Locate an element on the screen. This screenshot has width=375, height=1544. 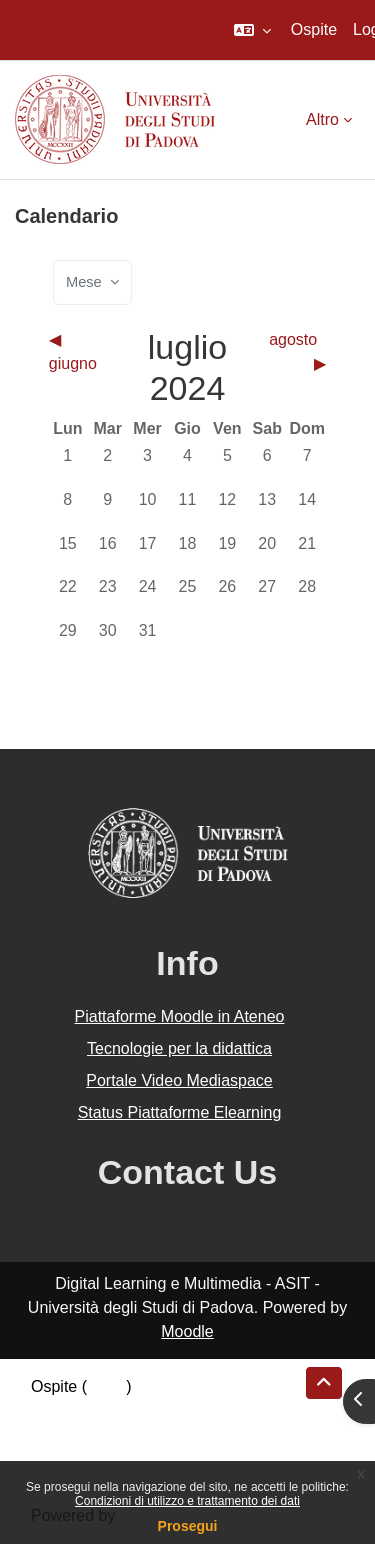
Moodle is located at coordinates (187, 1331).